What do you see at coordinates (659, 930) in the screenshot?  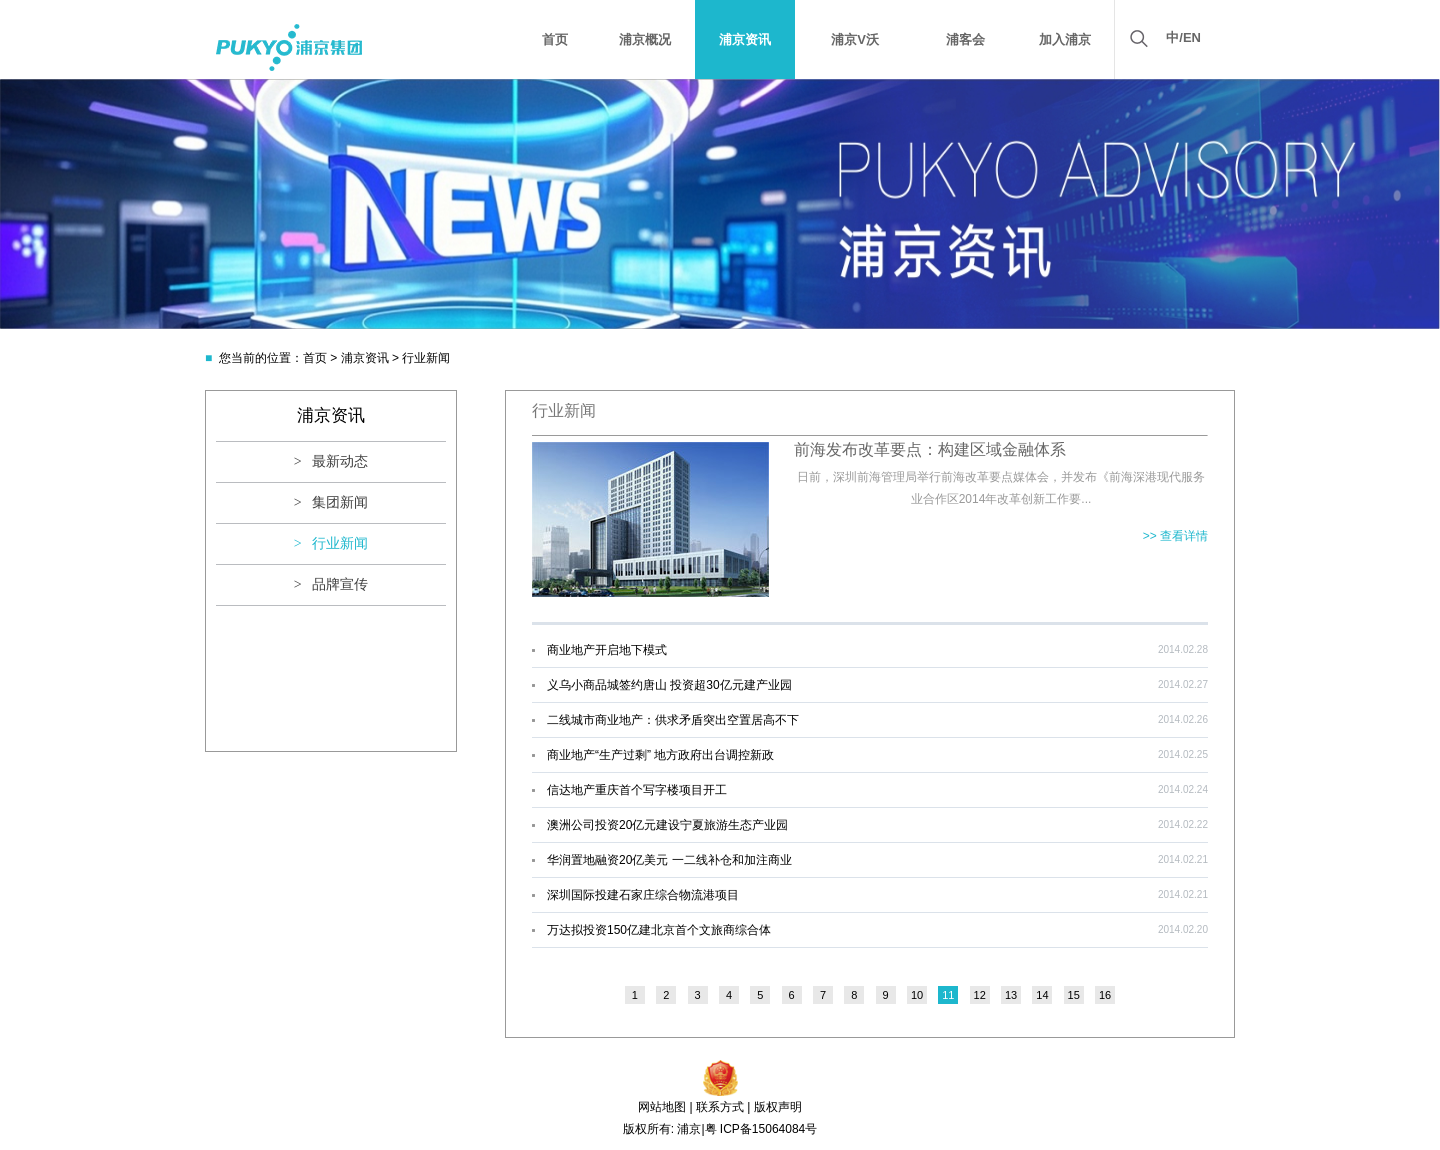 I see `万达拟投资150亿建北京首个文旅商综合体` at bounding box center [659, 930].